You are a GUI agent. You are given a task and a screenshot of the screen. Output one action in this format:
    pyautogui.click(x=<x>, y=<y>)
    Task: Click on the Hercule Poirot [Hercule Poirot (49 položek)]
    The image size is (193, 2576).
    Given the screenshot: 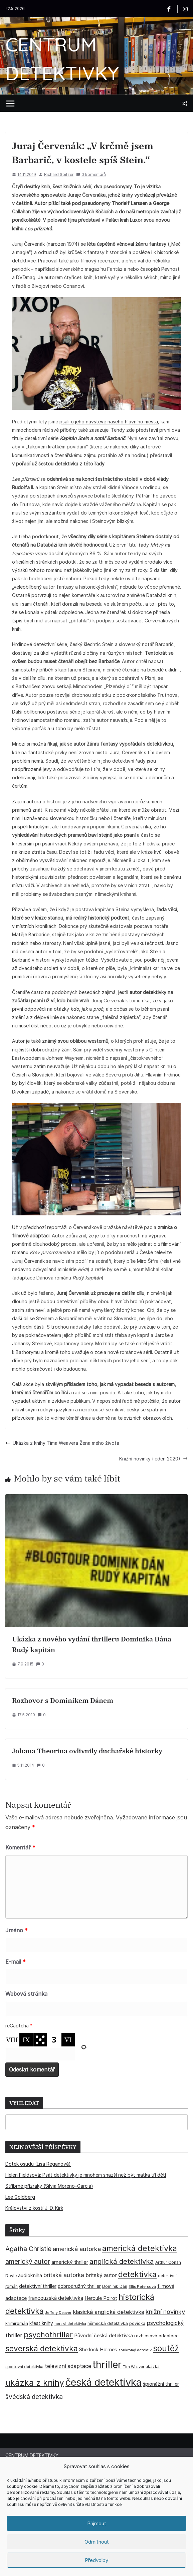 What is the action you would take?
    pyautogui.click(x=100, y=2298)
    